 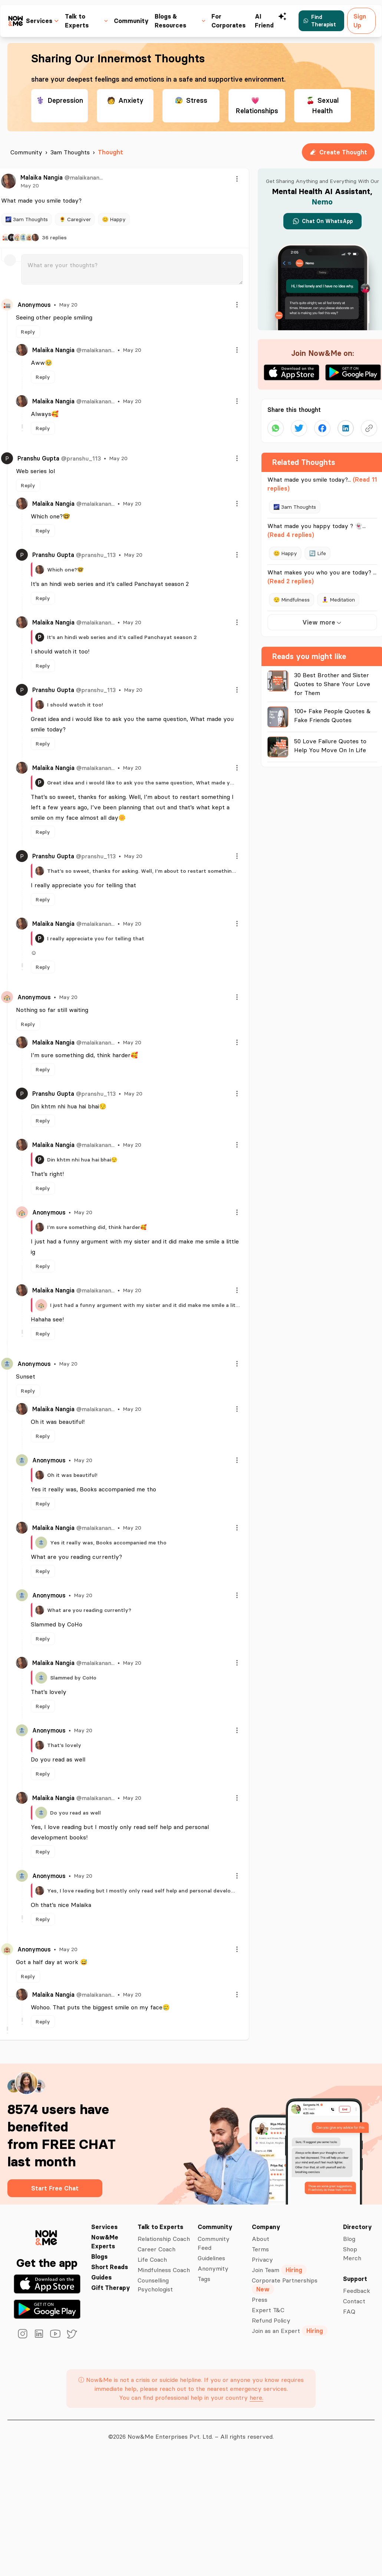 I want to click on Career Coach, so click(x=156, y=2249).